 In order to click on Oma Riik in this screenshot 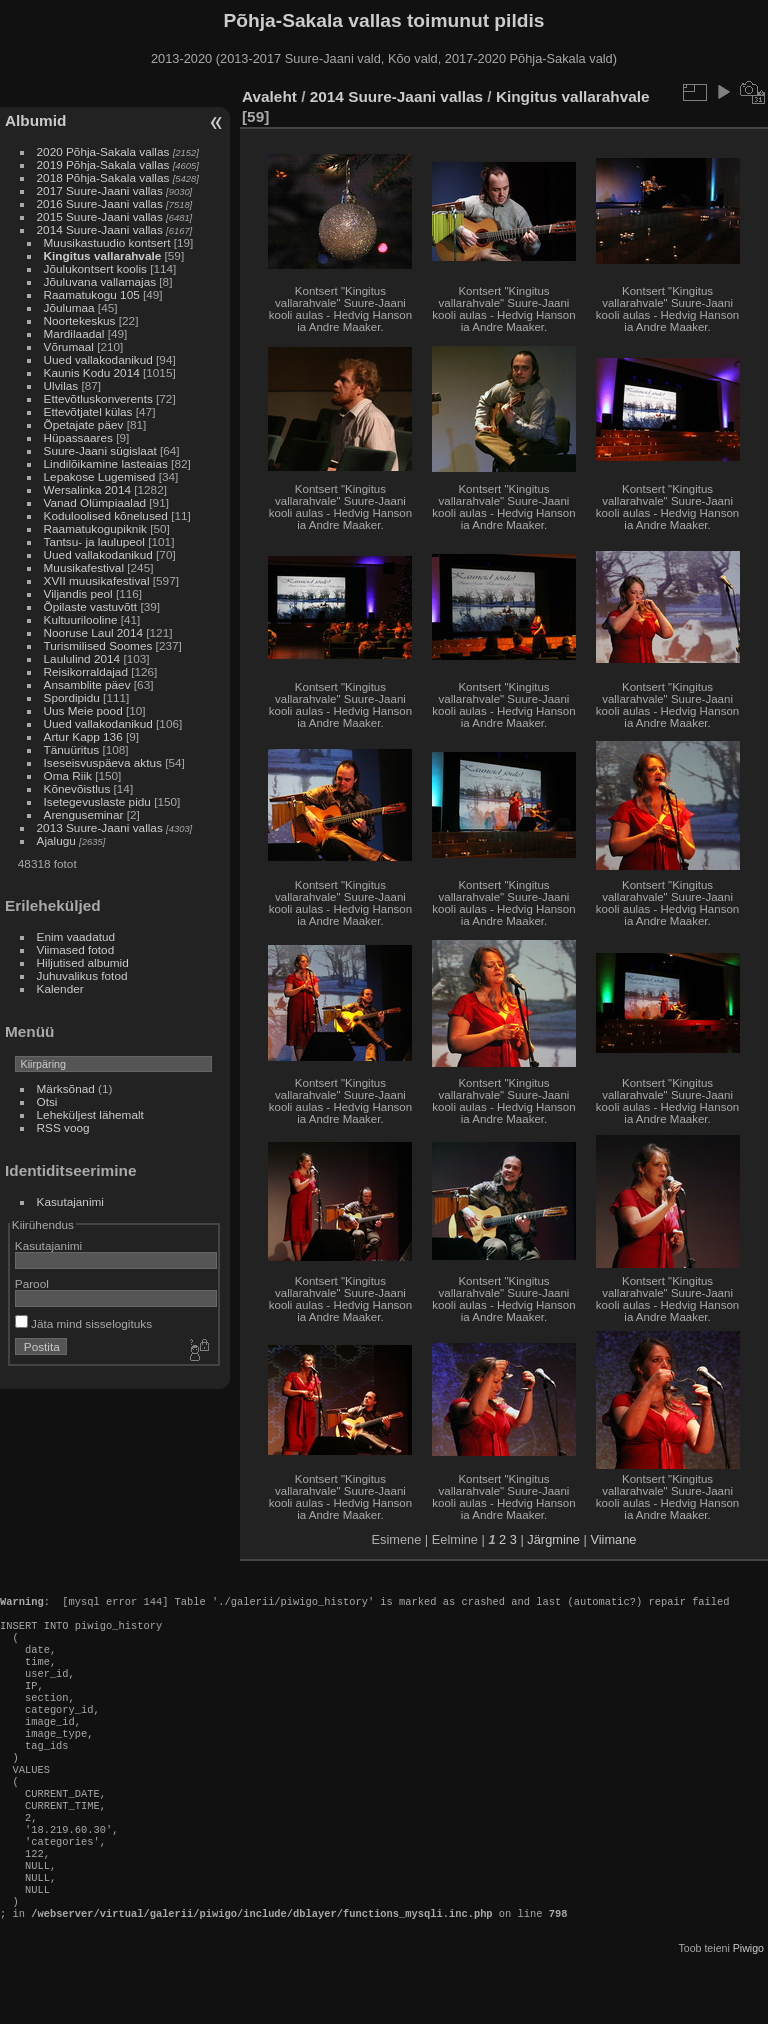, I will do `click(68, 775)`.